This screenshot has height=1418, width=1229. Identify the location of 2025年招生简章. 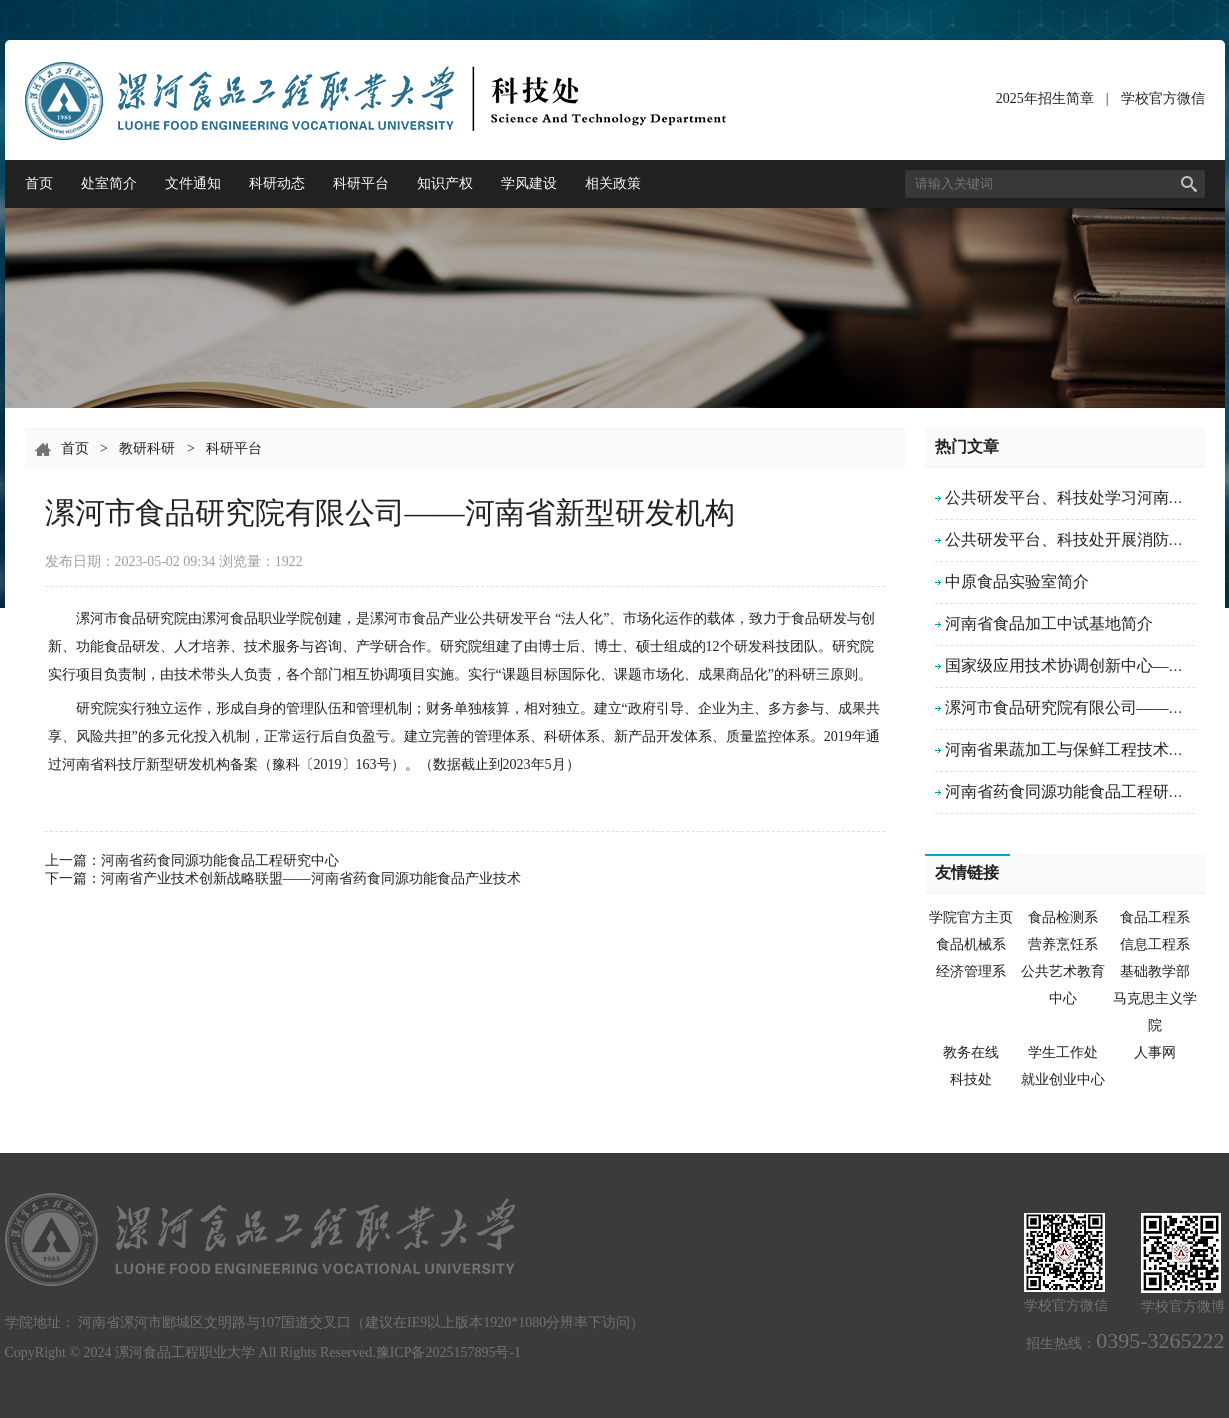
(1045, 98).